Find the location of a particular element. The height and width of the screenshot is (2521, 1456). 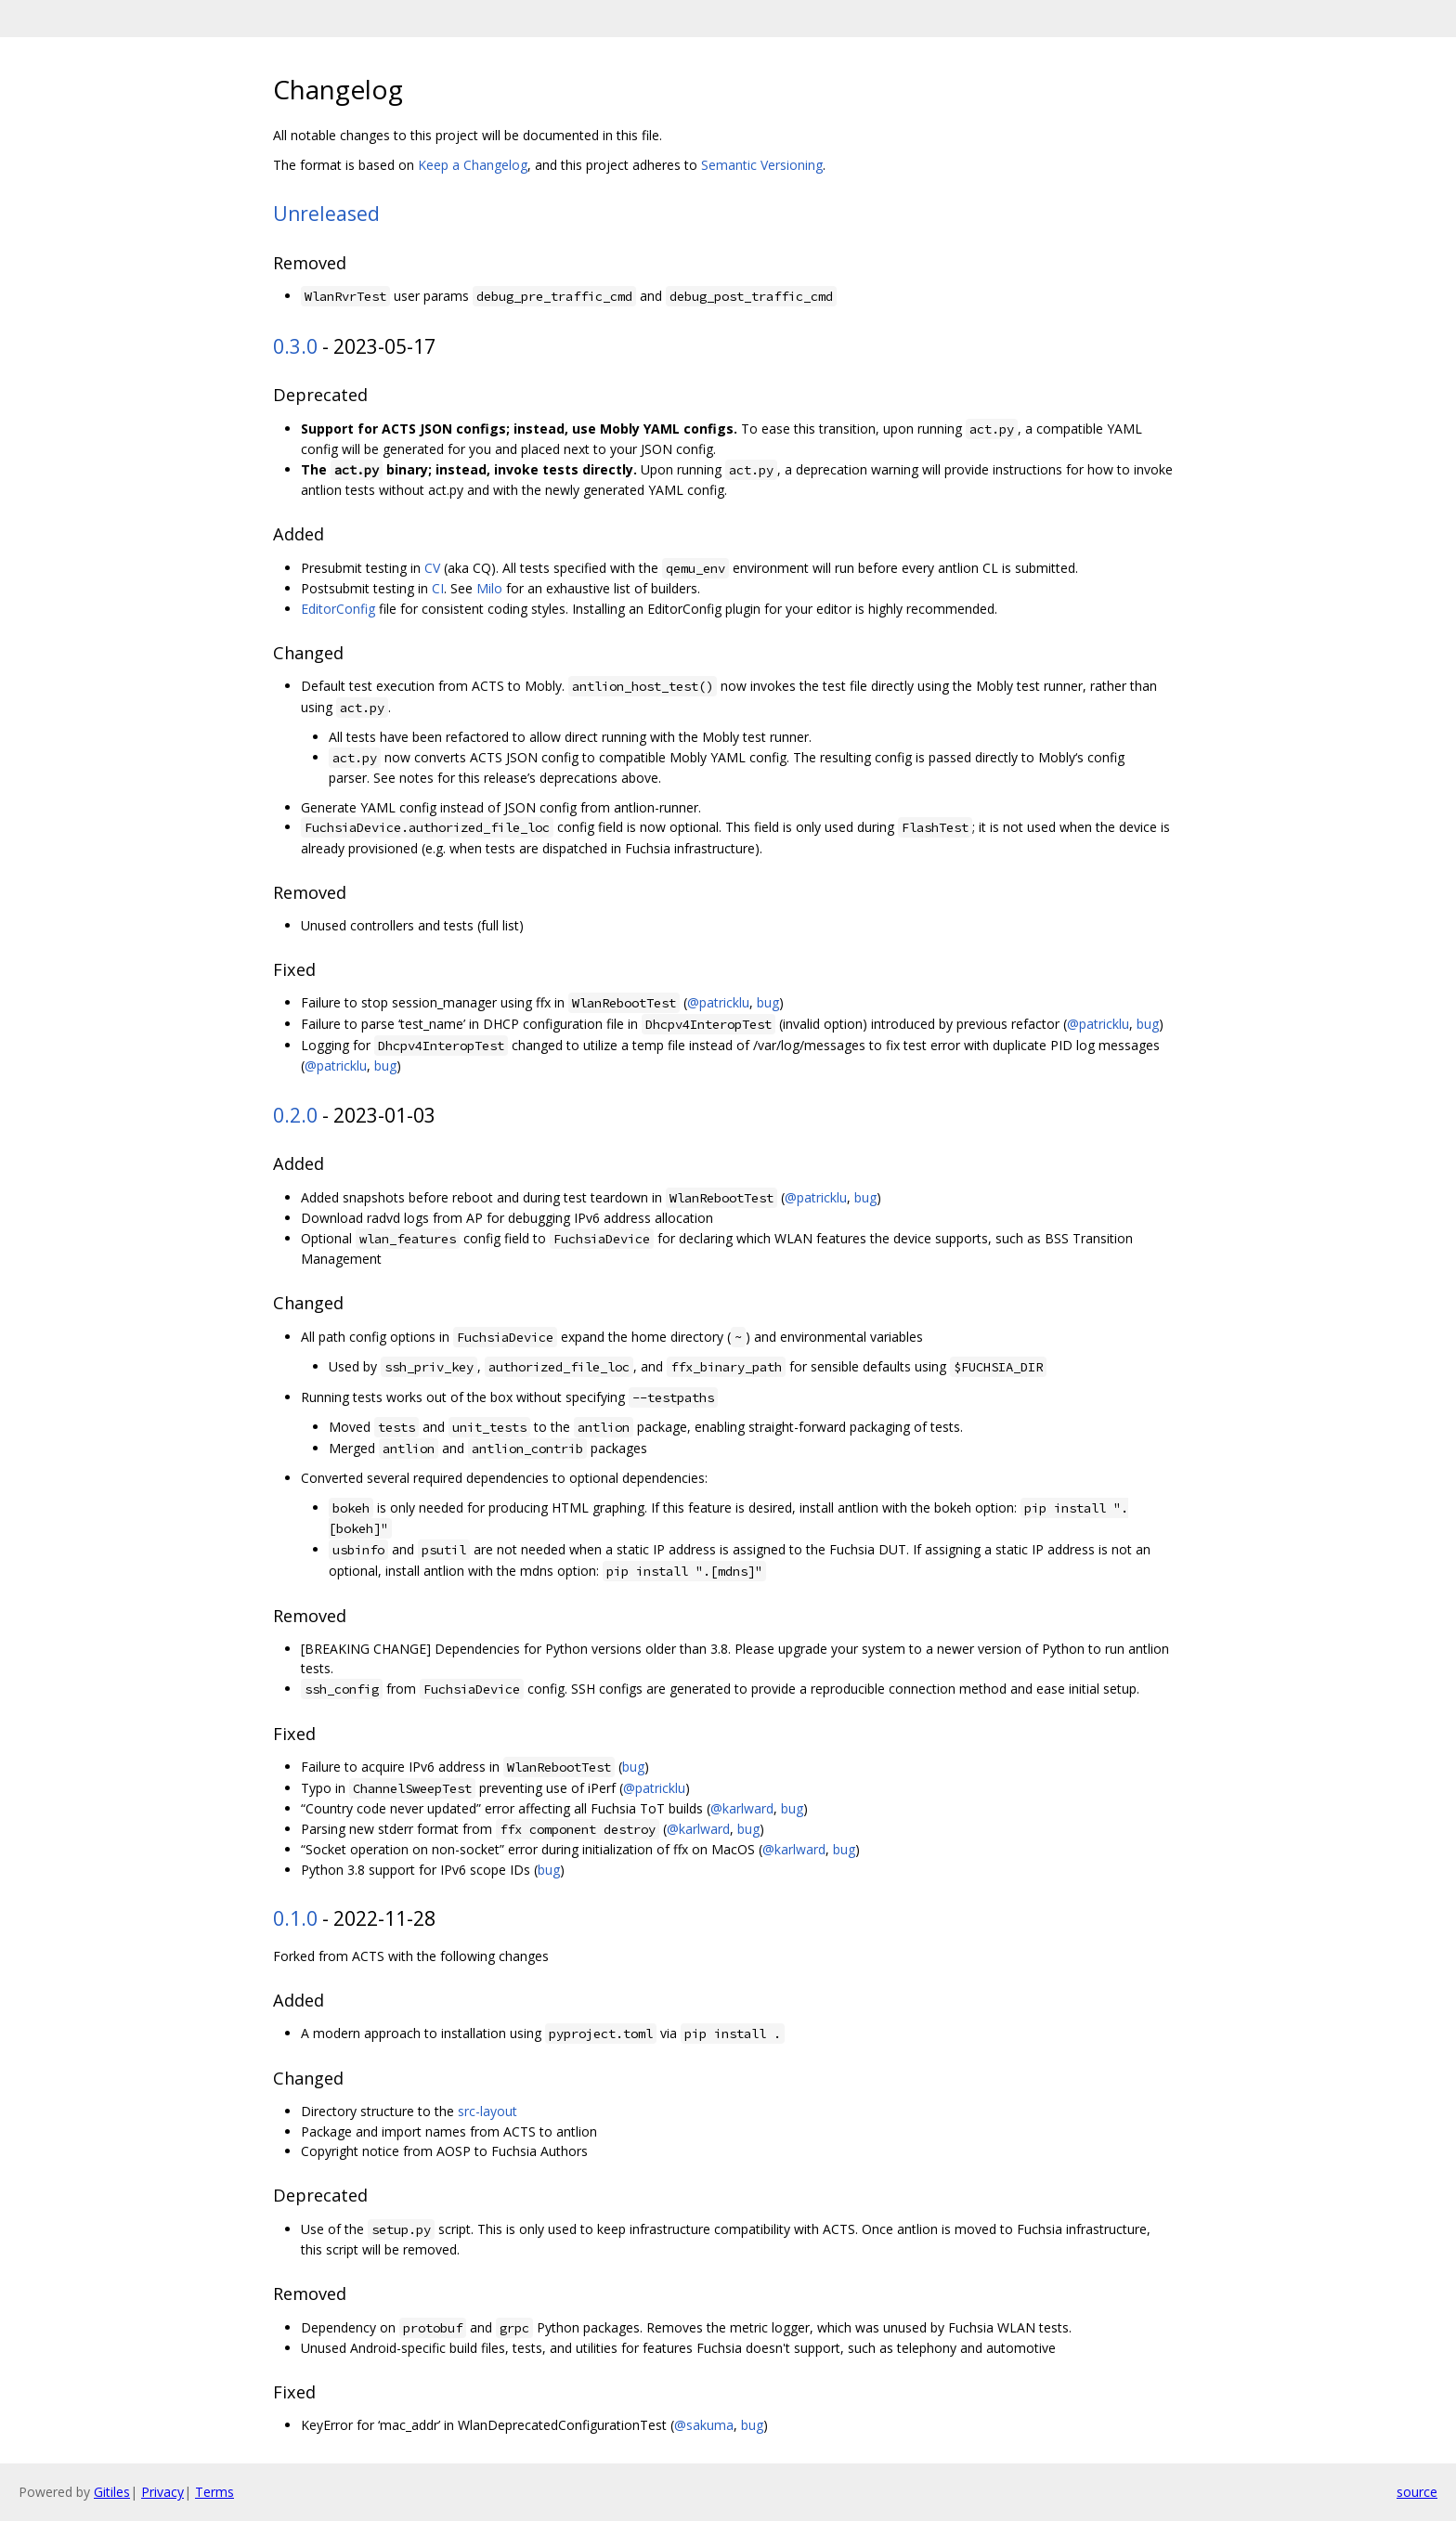

0.3.0 is located at coordinates (295, 346).